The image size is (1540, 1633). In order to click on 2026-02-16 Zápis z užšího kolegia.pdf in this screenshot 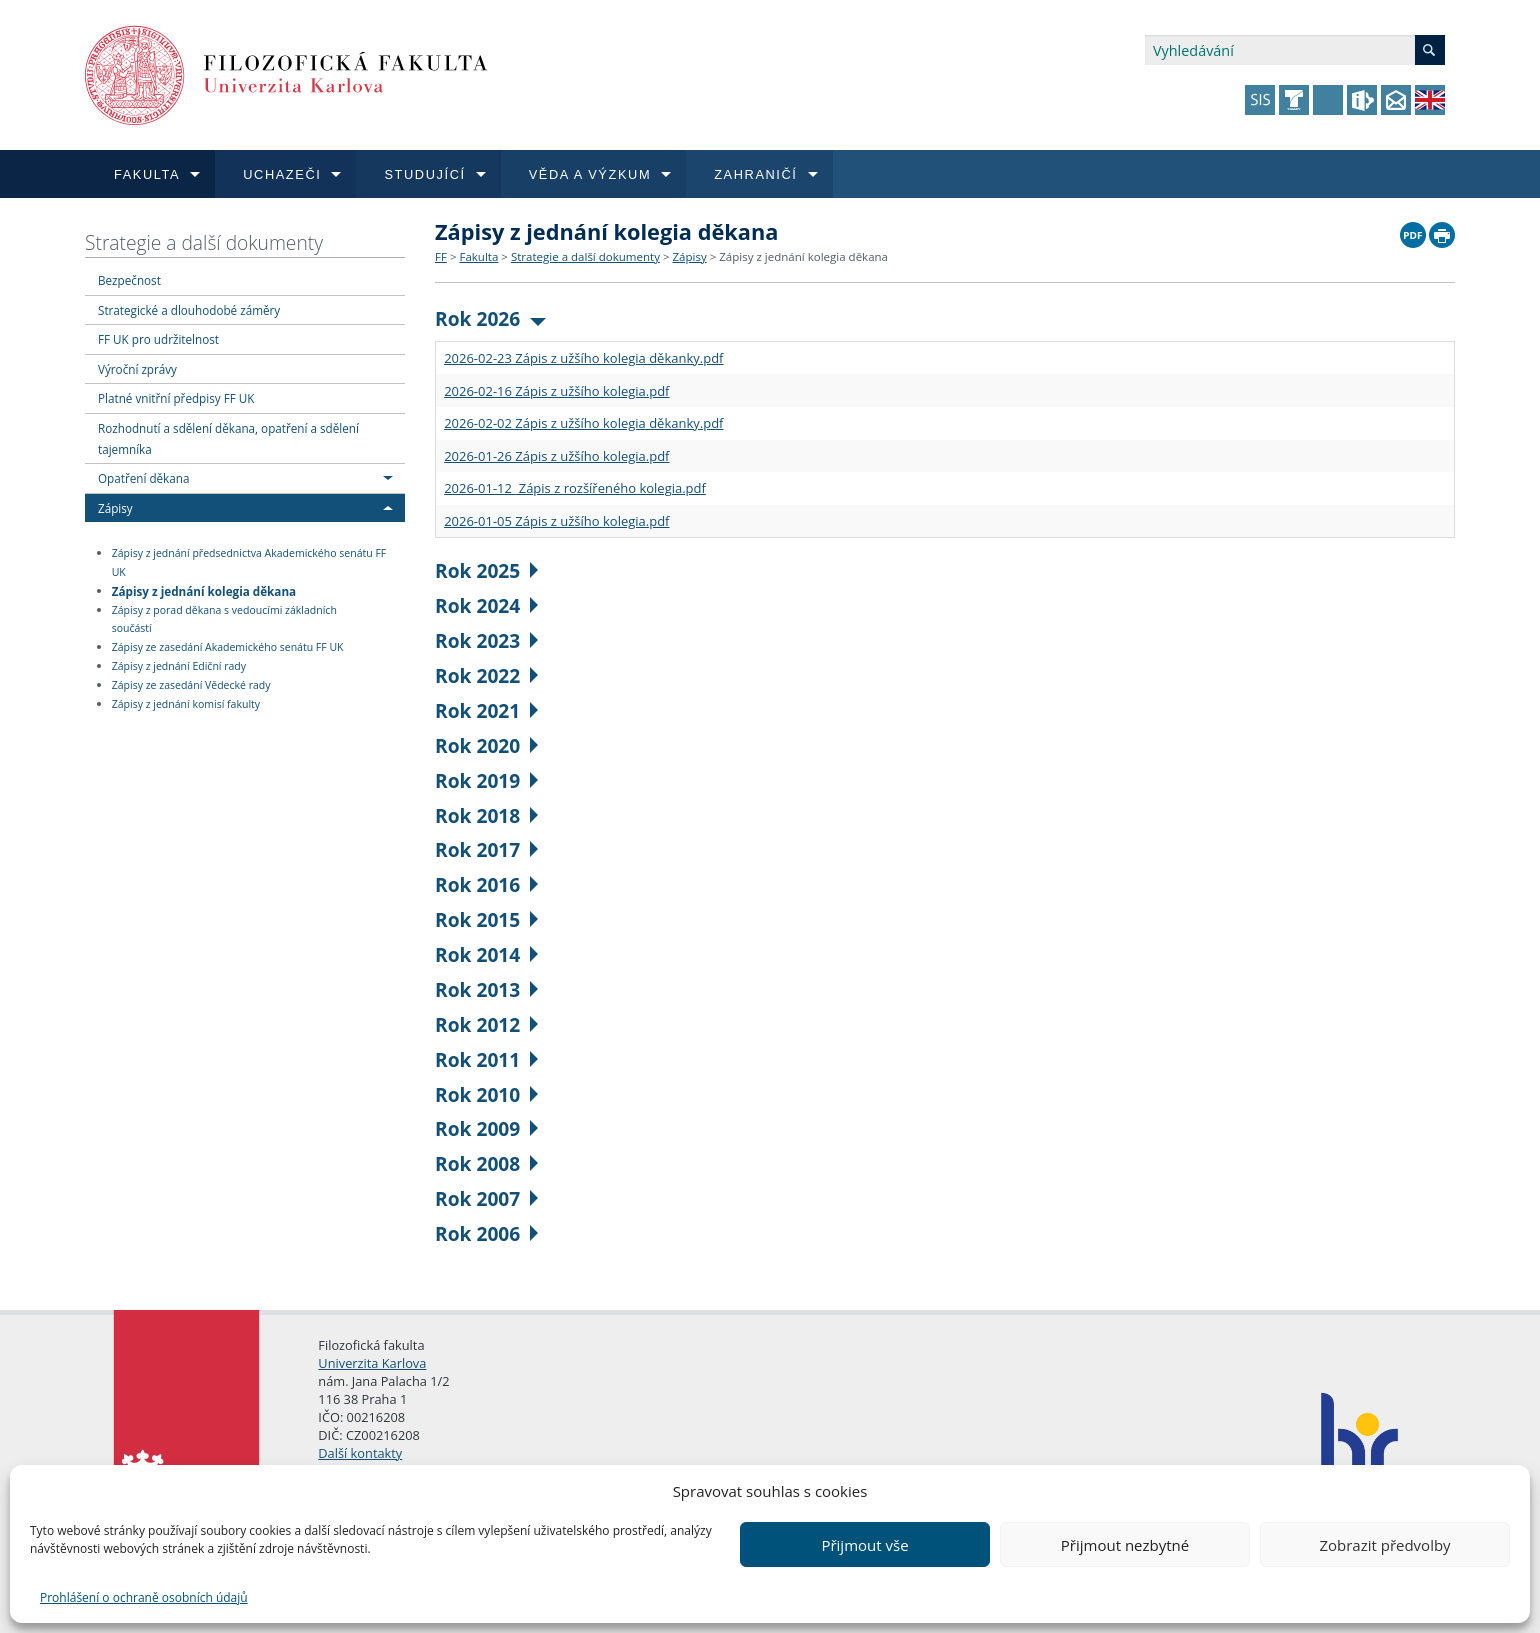, I will do `click(556, 391)`.